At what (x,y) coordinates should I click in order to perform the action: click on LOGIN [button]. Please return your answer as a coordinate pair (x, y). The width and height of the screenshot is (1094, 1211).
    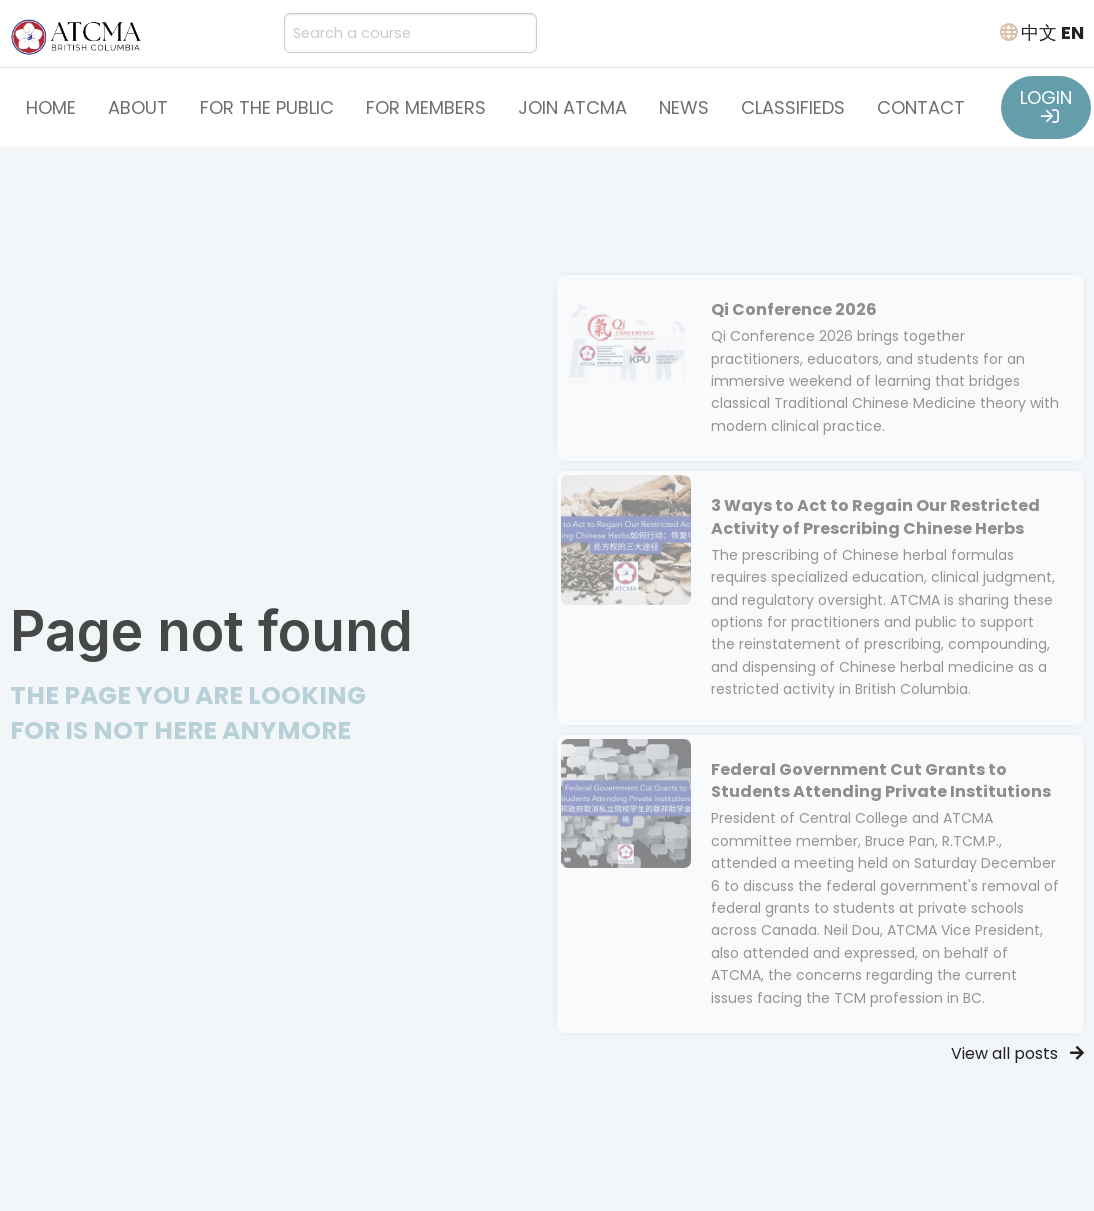
    Looking at the image, I should click on (1046, 105).